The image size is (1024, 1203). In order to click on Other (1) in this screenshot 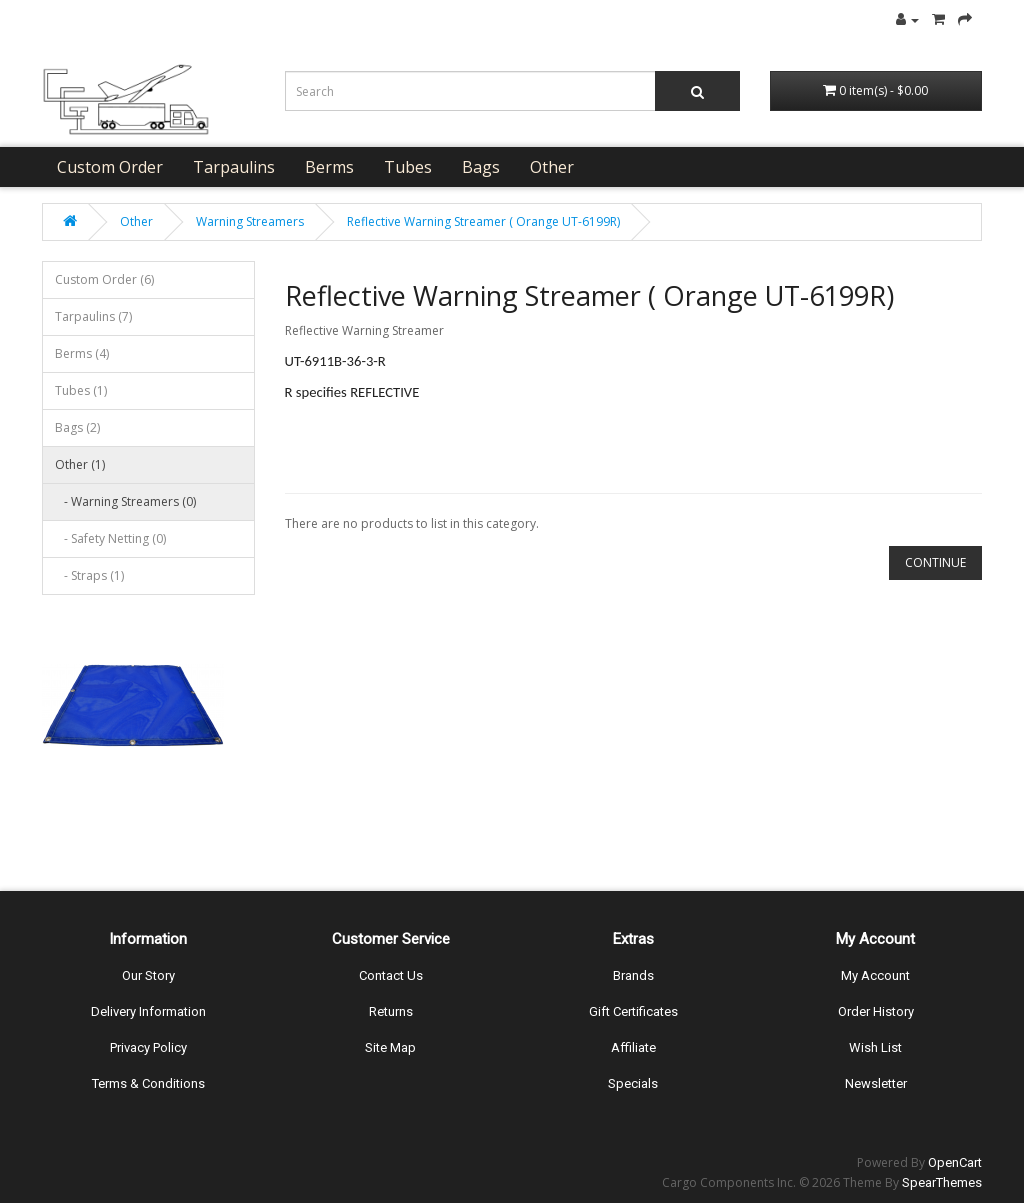, I will do `click(80, 464)`.